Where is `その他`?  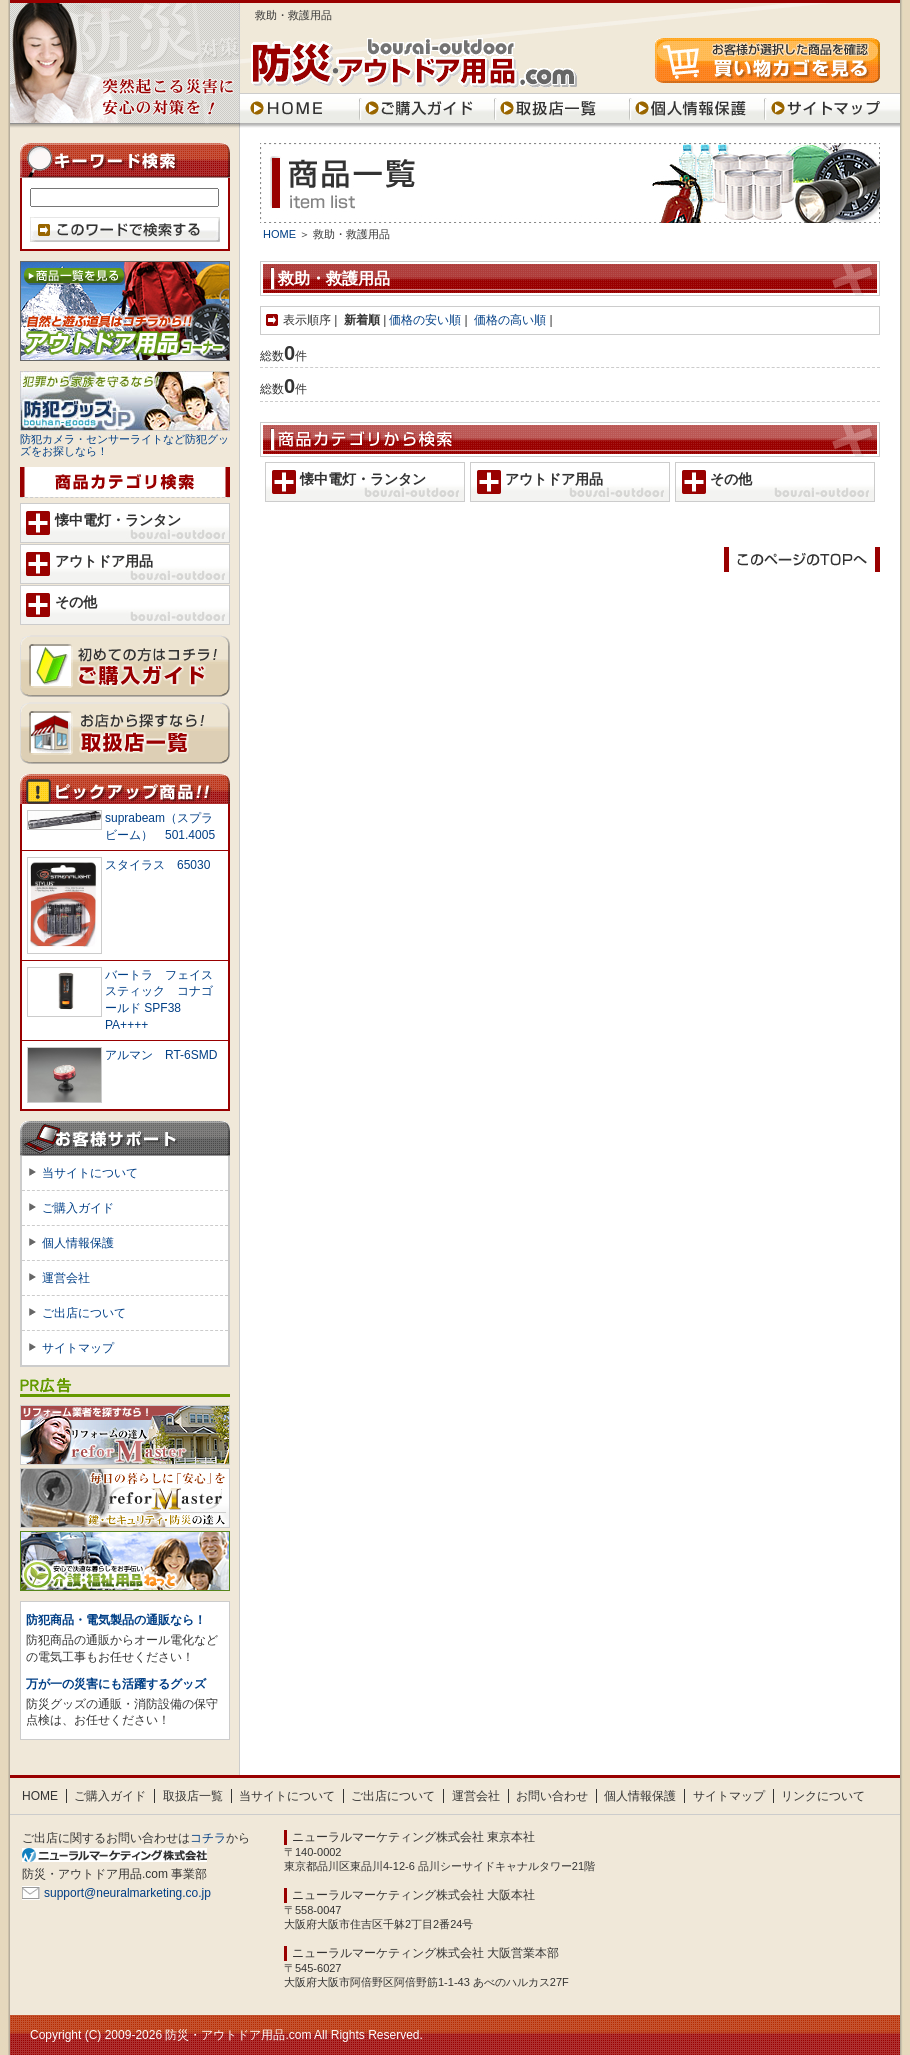
その他 is located at coordinates (731, 479).